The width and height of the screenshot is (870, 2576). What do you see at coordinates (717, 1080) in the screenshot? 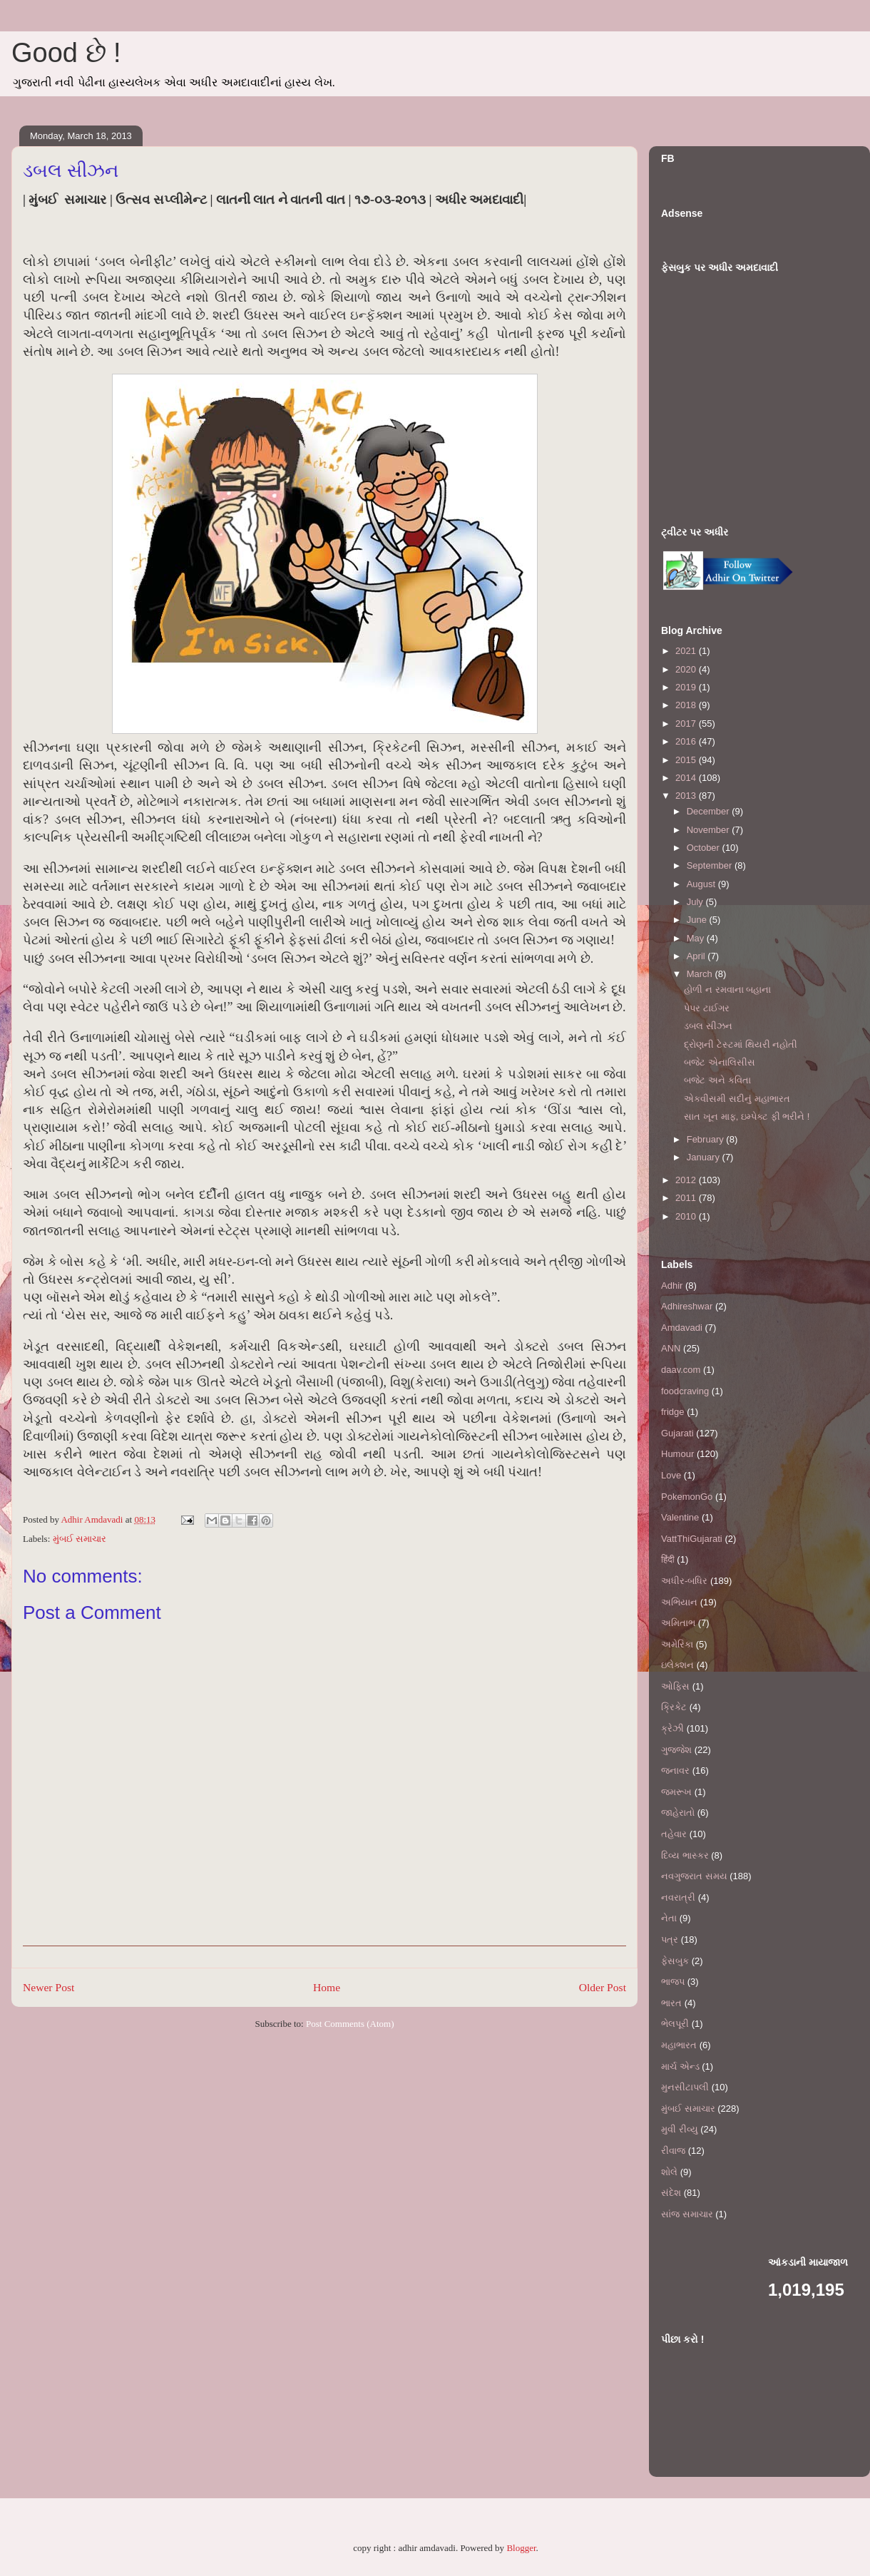
I see `બજેટ અને કવિતા` at bounding box center [717, 1080].